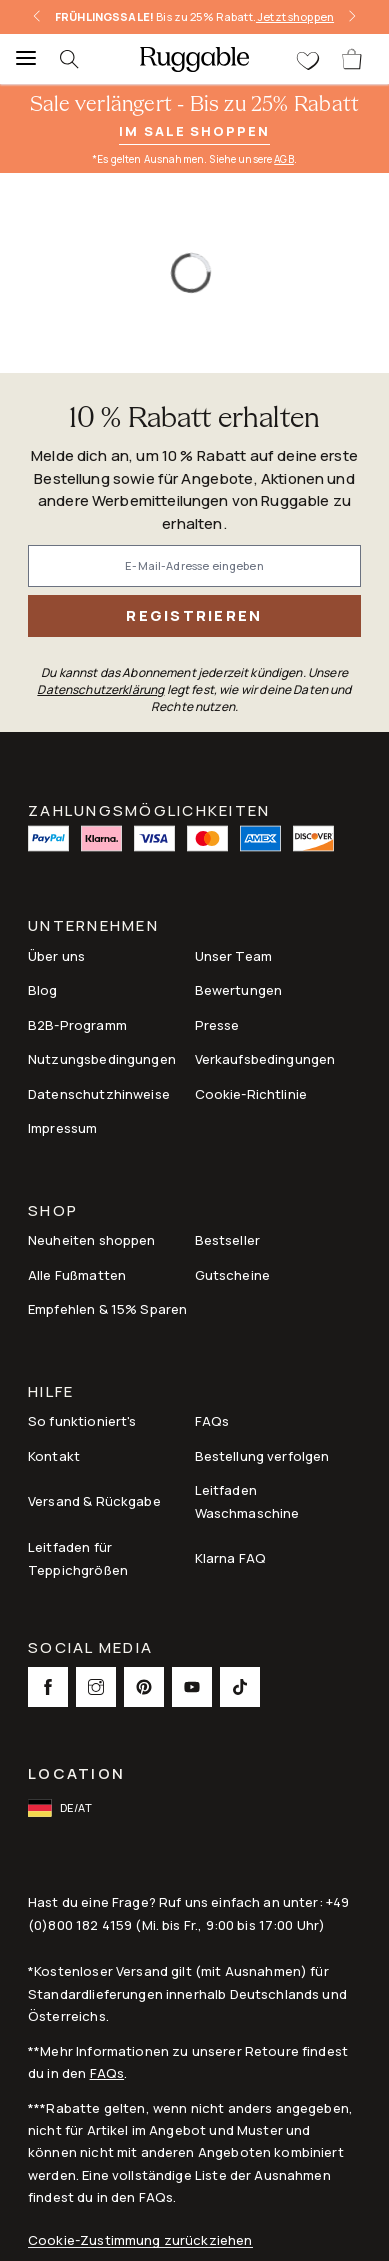  Describe the element at coordinates (48, 1687) in the screenshot. I see `[This opens a new tab to Facebook Social Link Icon]` at that location.